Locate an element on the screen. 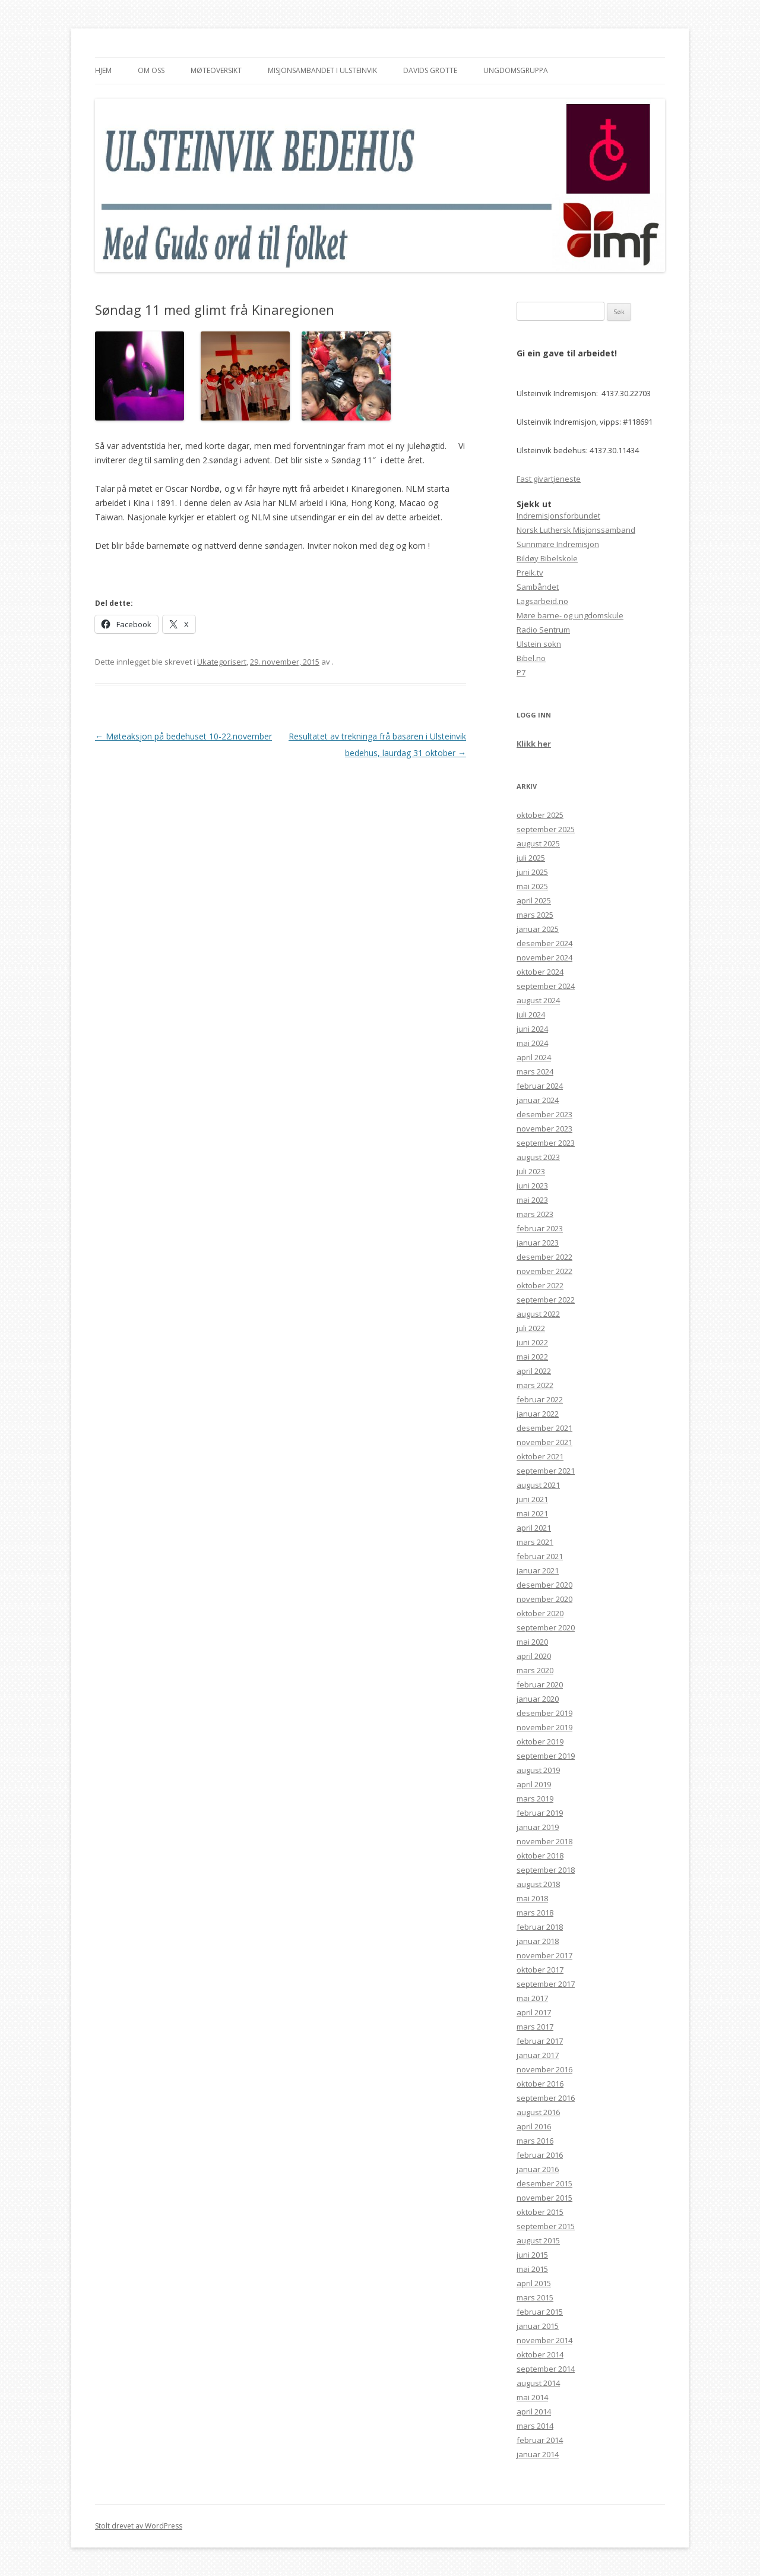  oktober 2025 is located at coordinates (540, 815).